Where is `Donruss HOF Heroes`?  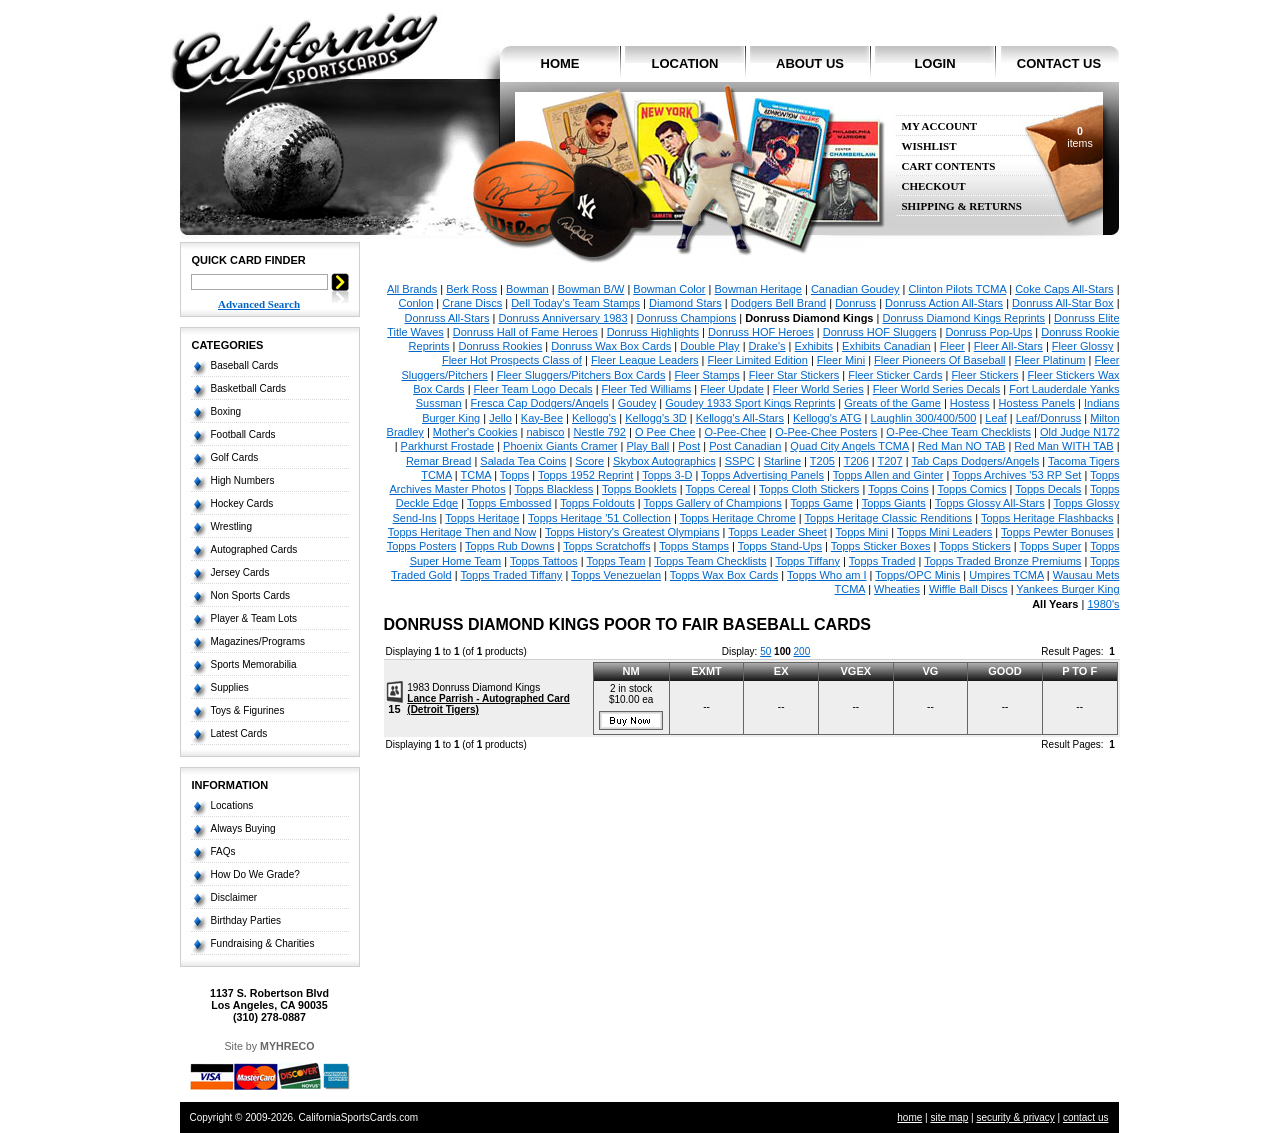 Donruss HOF Heroes is located at coordinates (761, 332).